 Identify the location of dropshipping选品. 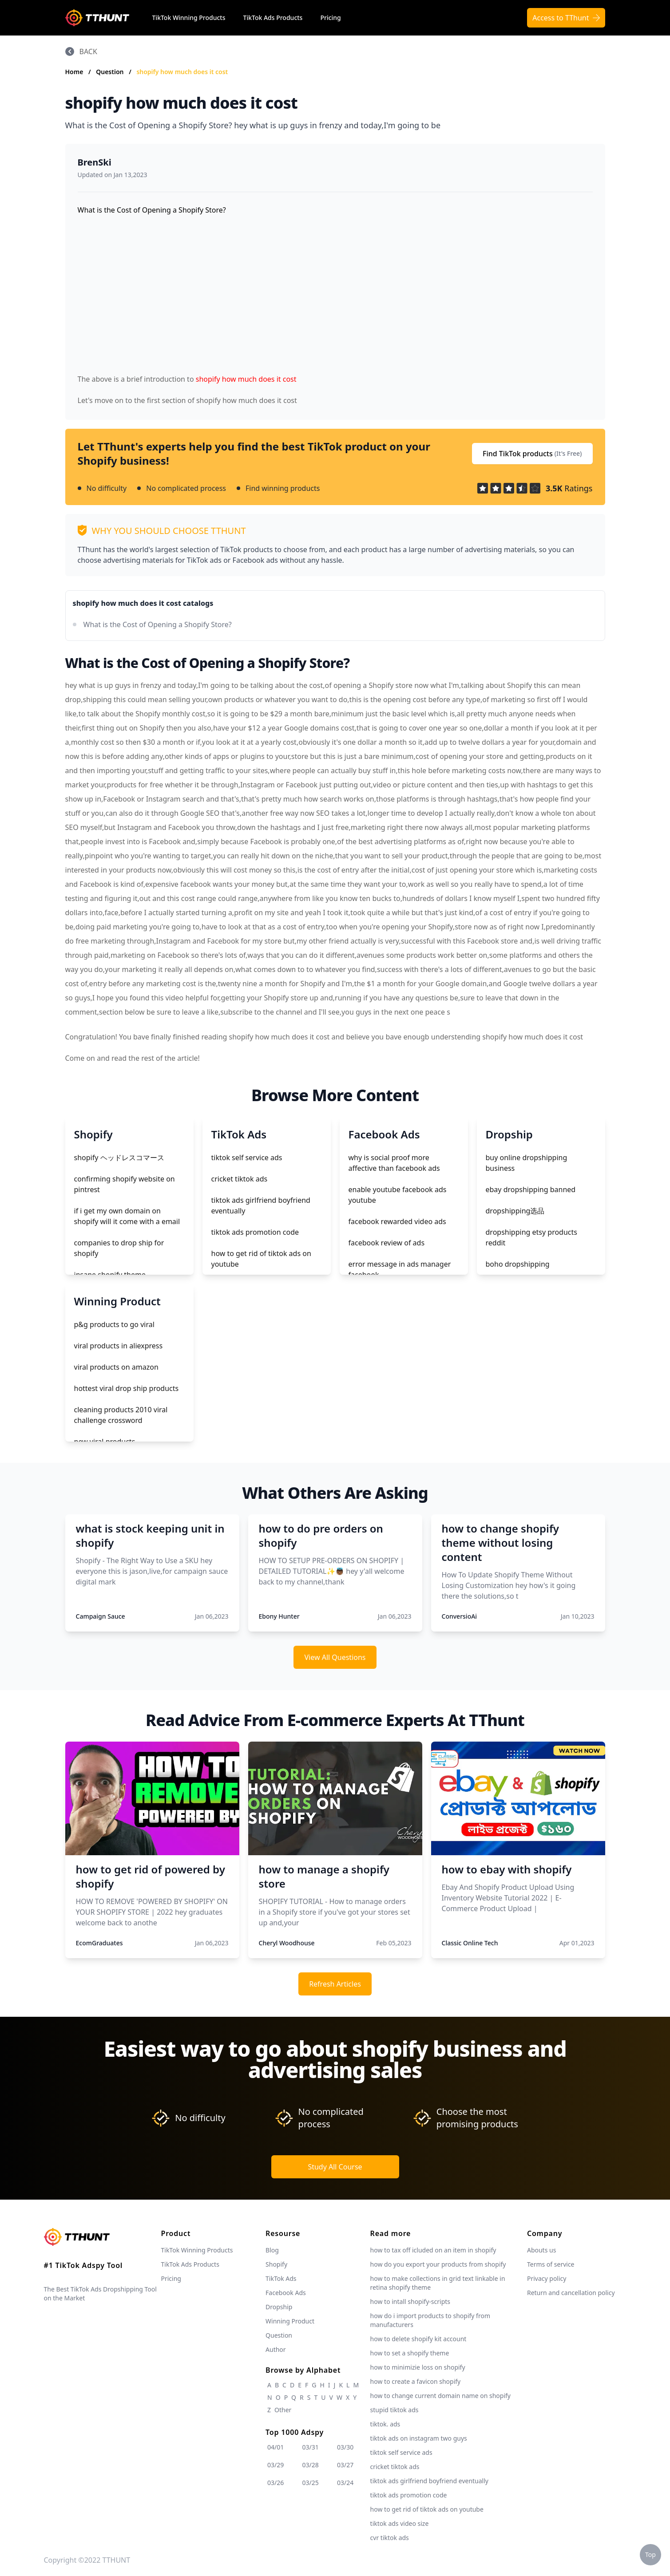
(515, 1211).